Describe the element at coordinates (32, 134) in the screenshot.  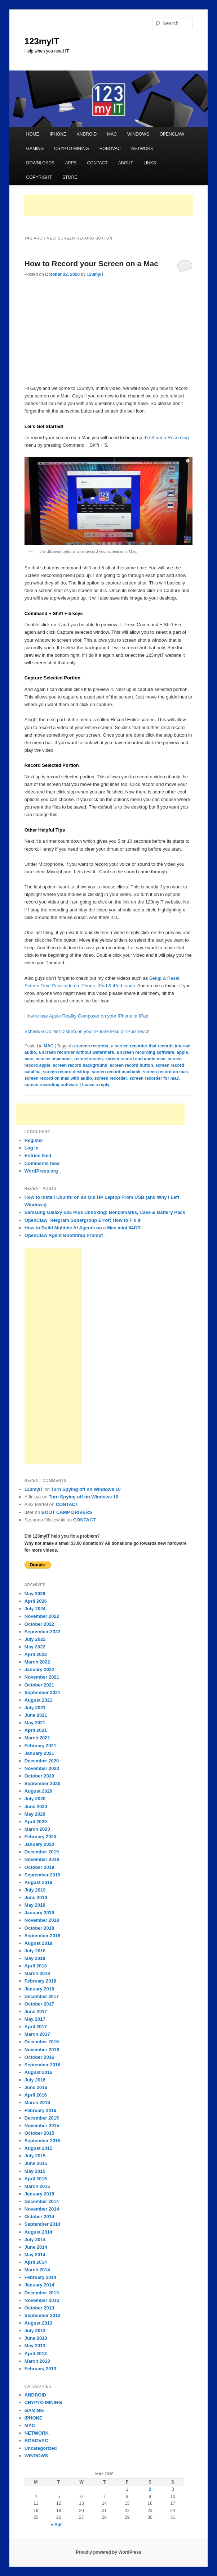
I see `HOME` at that location.